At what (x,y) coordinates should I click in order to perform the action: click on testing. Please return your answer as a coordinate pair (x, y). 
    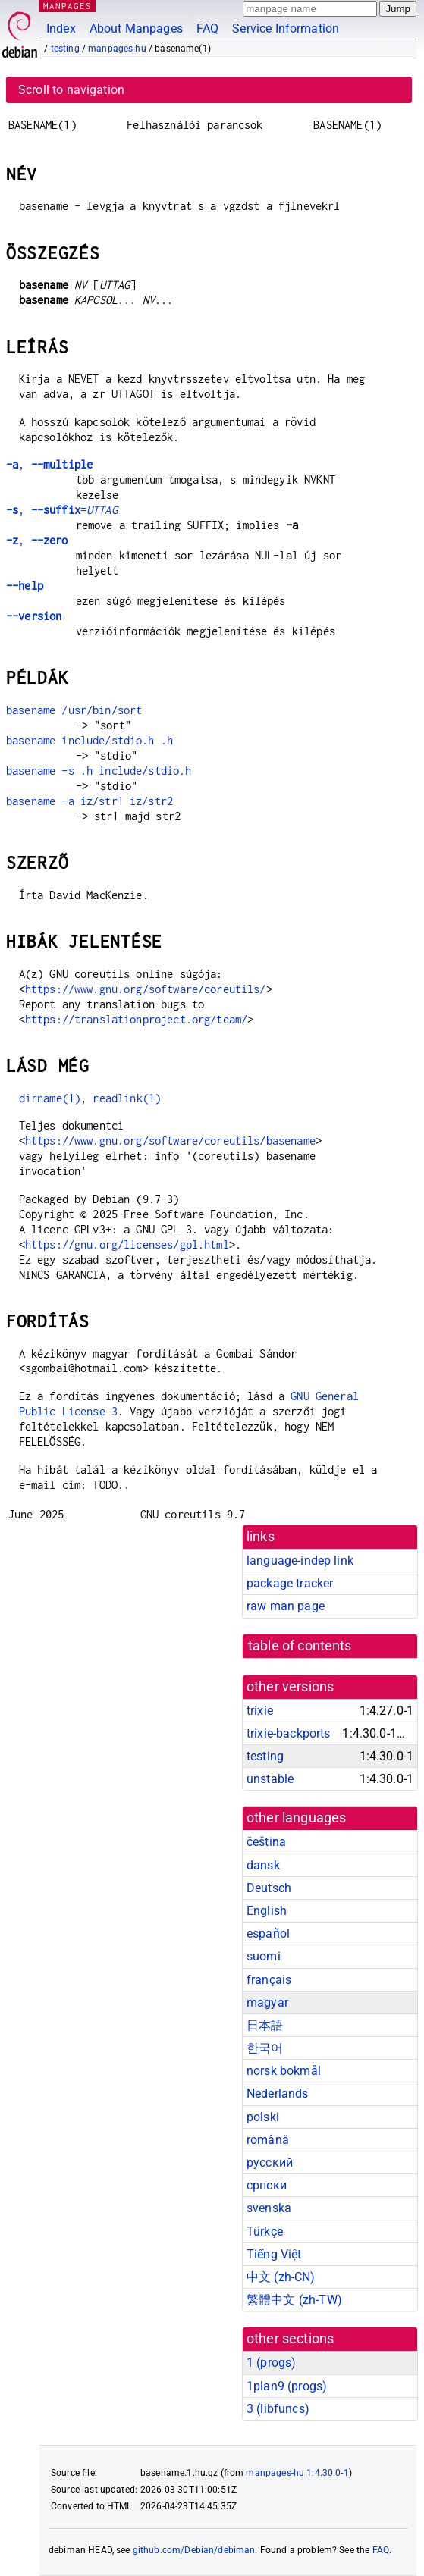
    Looking at the image, I should click on (65, 48).